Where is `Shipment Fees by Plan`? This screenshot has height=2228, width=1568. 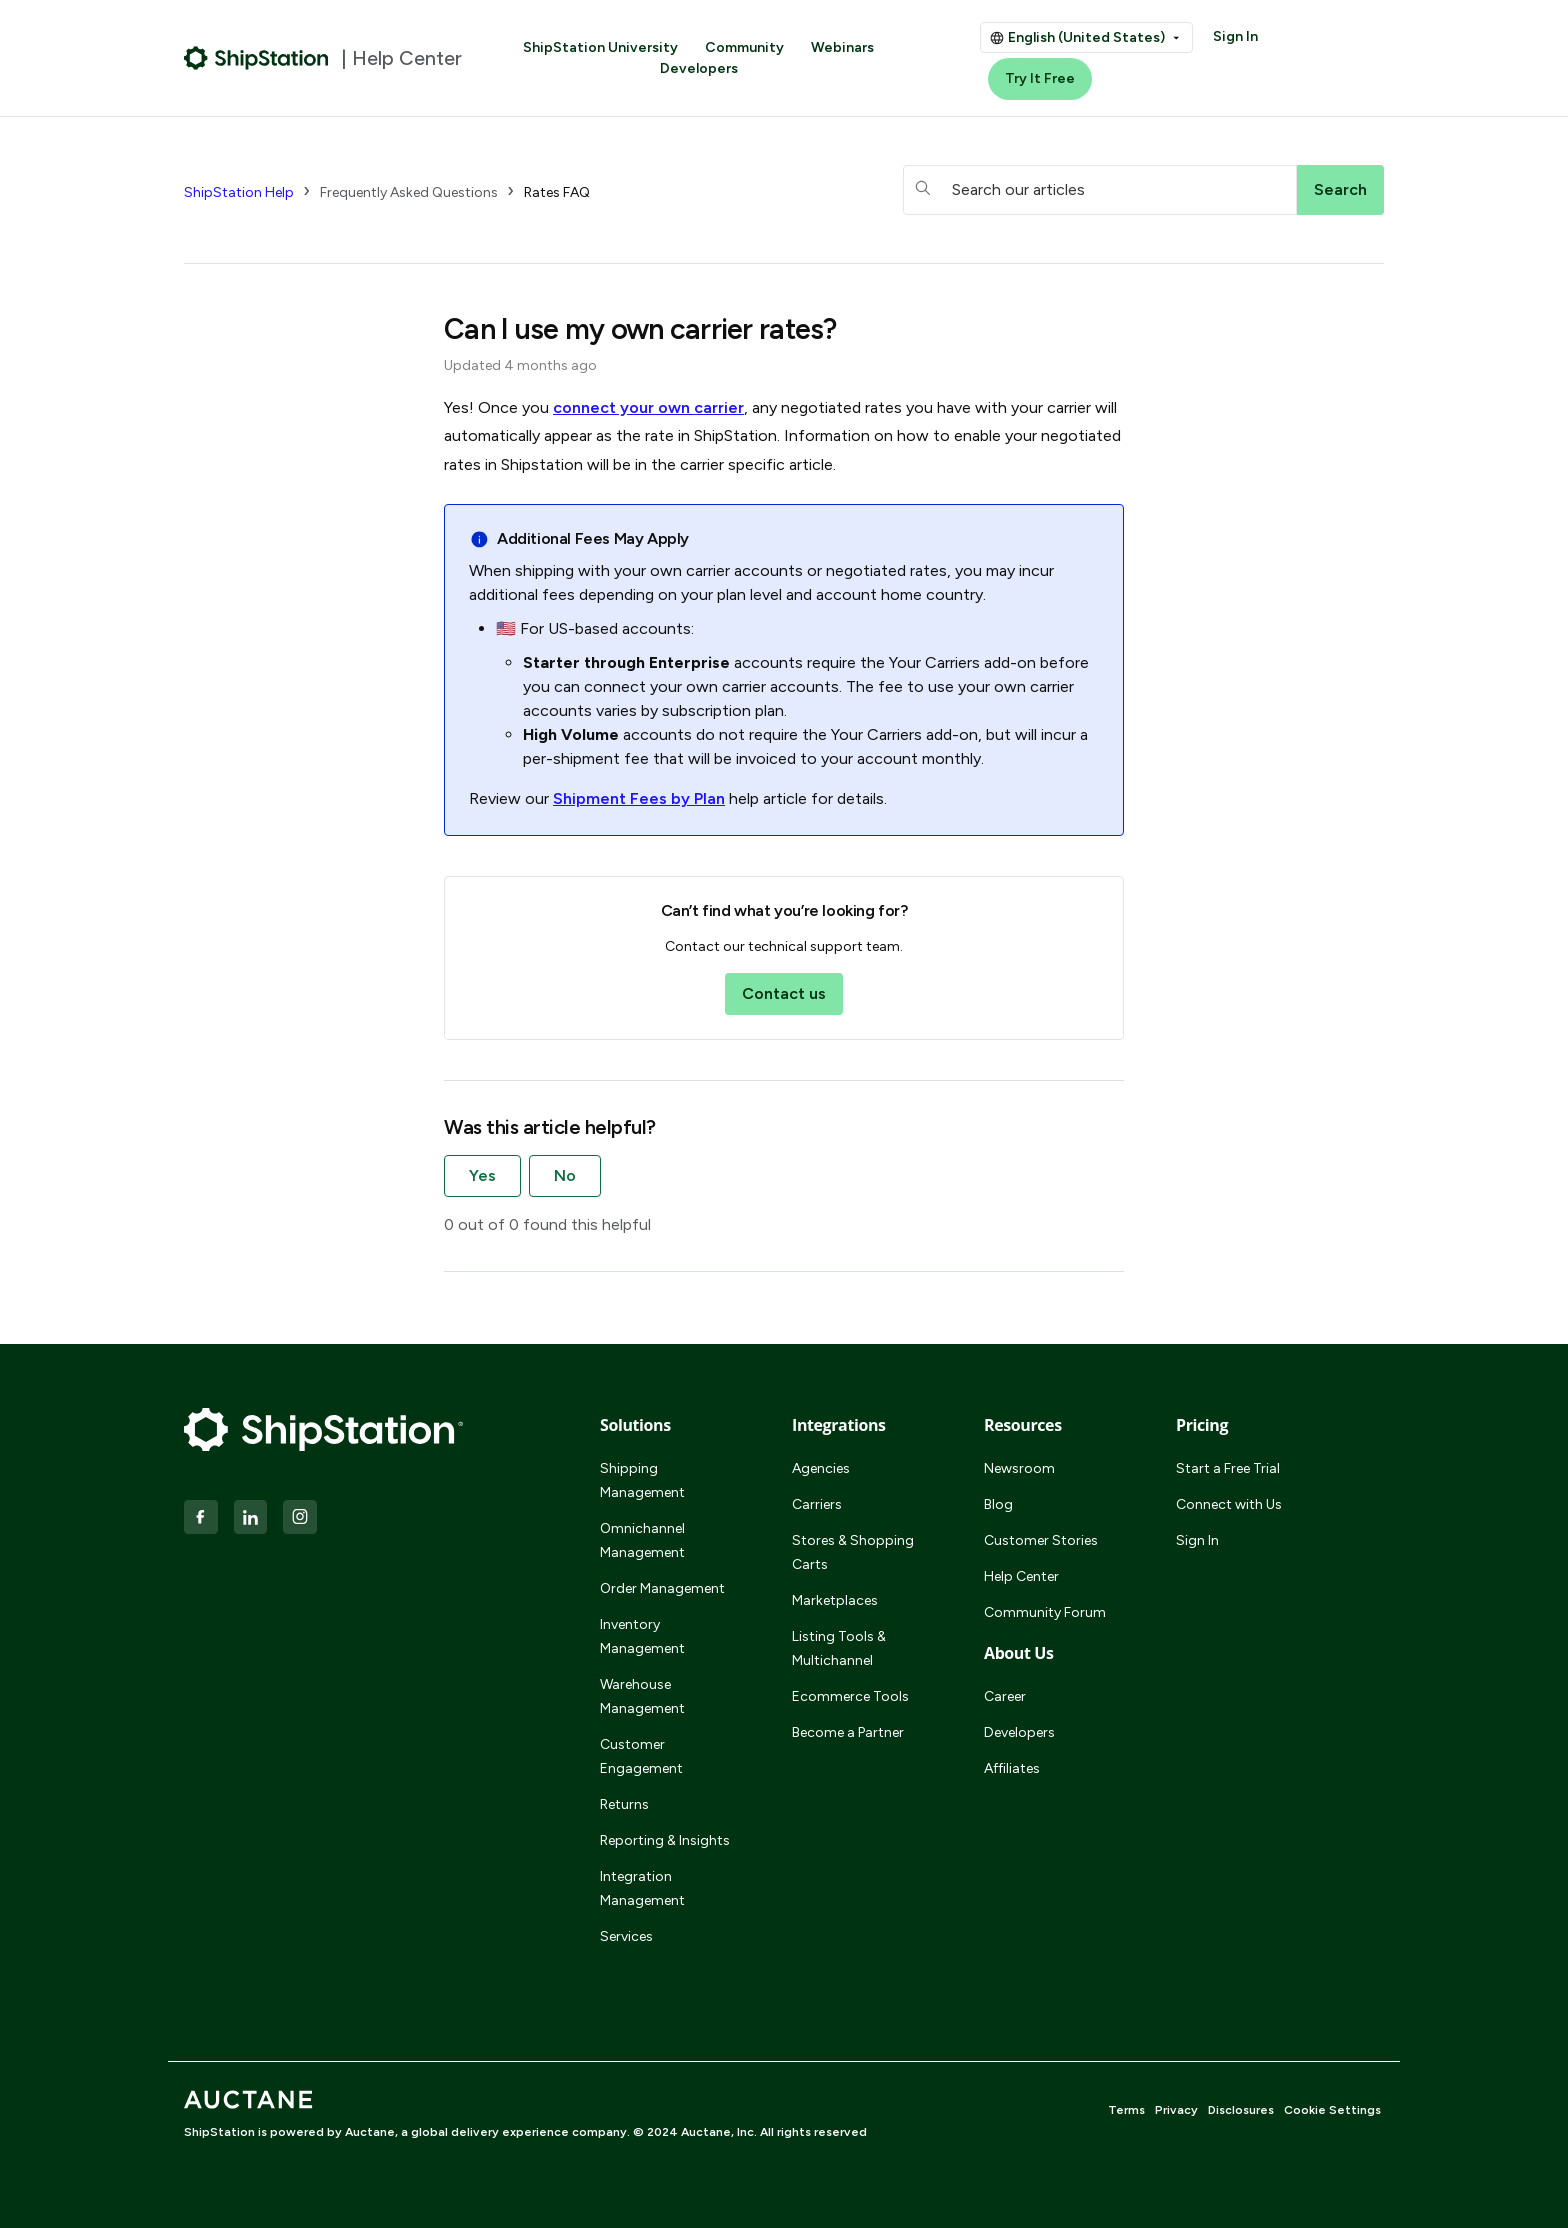 Shipment Fees by Plan is located at coordinates (639, 798).